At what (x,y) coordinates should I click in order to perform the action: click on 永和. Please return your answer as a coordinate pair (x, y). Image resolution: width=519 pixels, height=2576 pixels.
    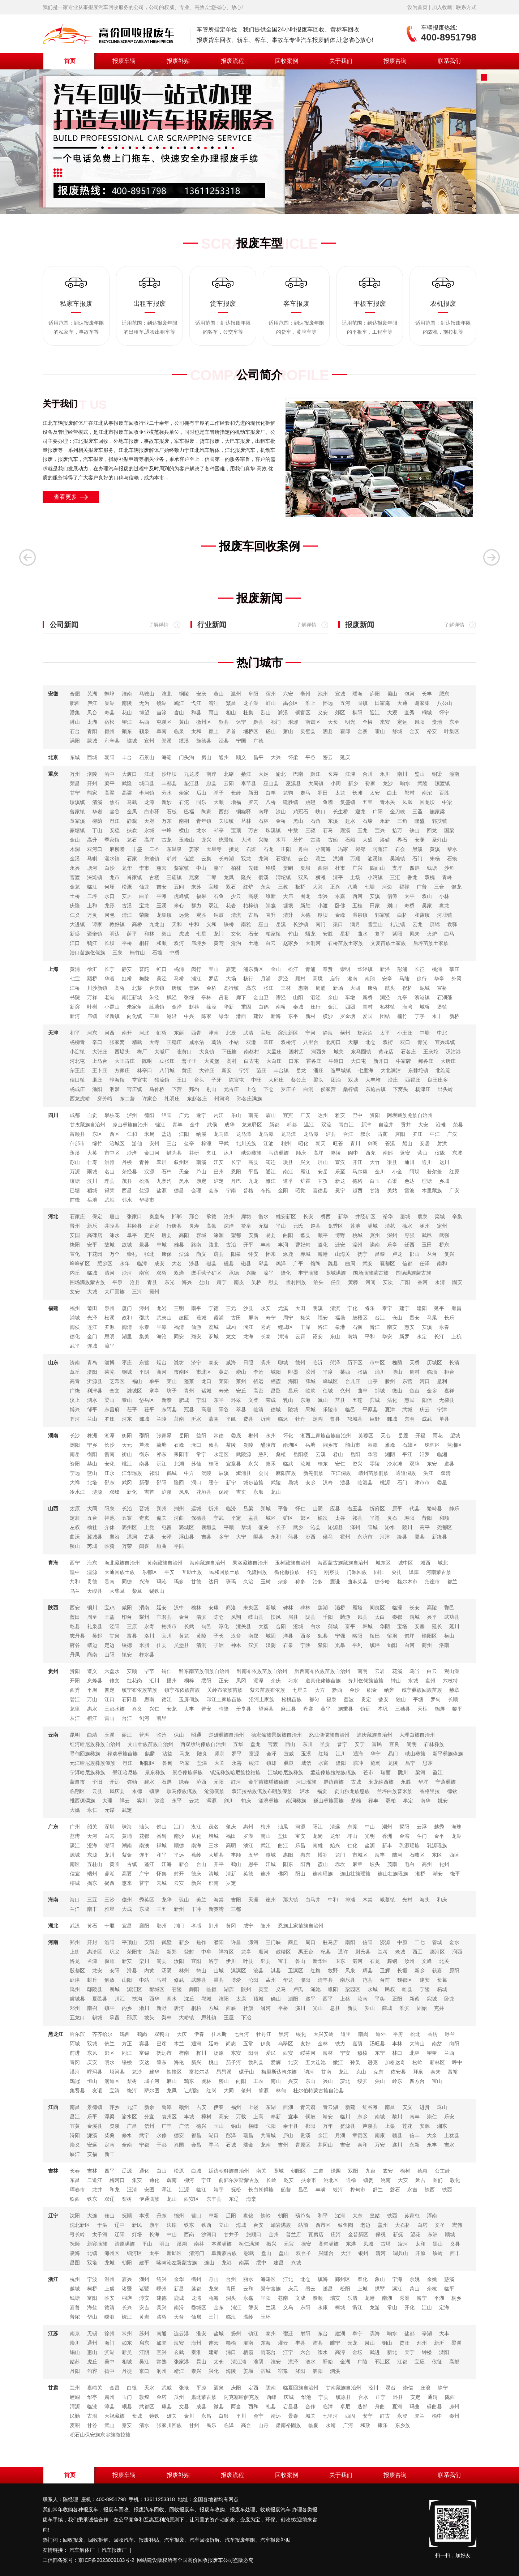
    Looking at the image, I should click on (276, 1537).